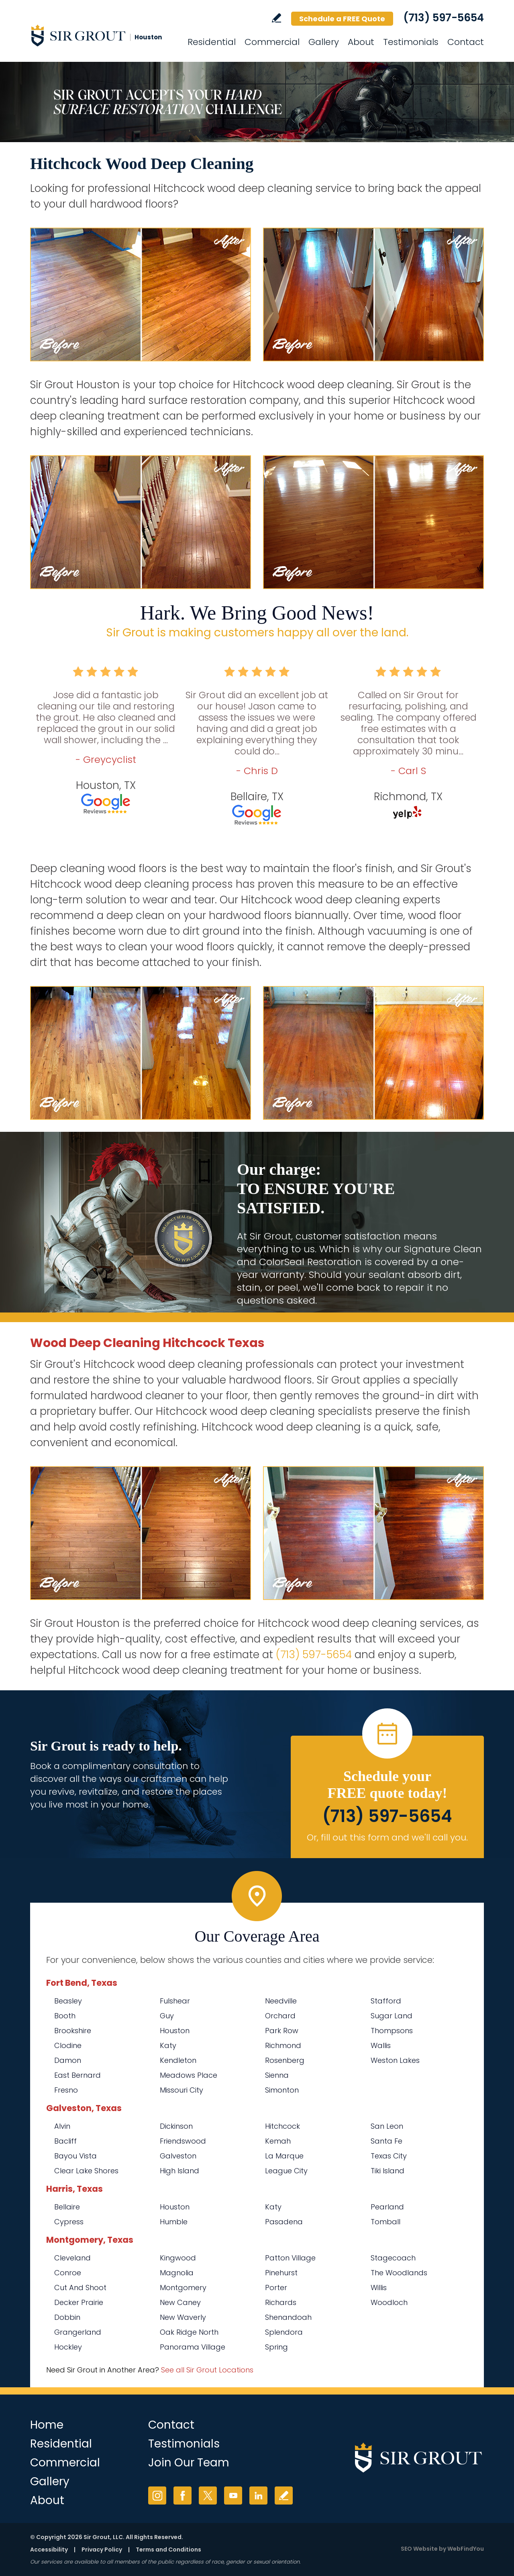 The height and width of the screenshot is (2576, 514). Describe the element at coordinates (280, 2016) in the screenshot. I see `Orchard` at that location.